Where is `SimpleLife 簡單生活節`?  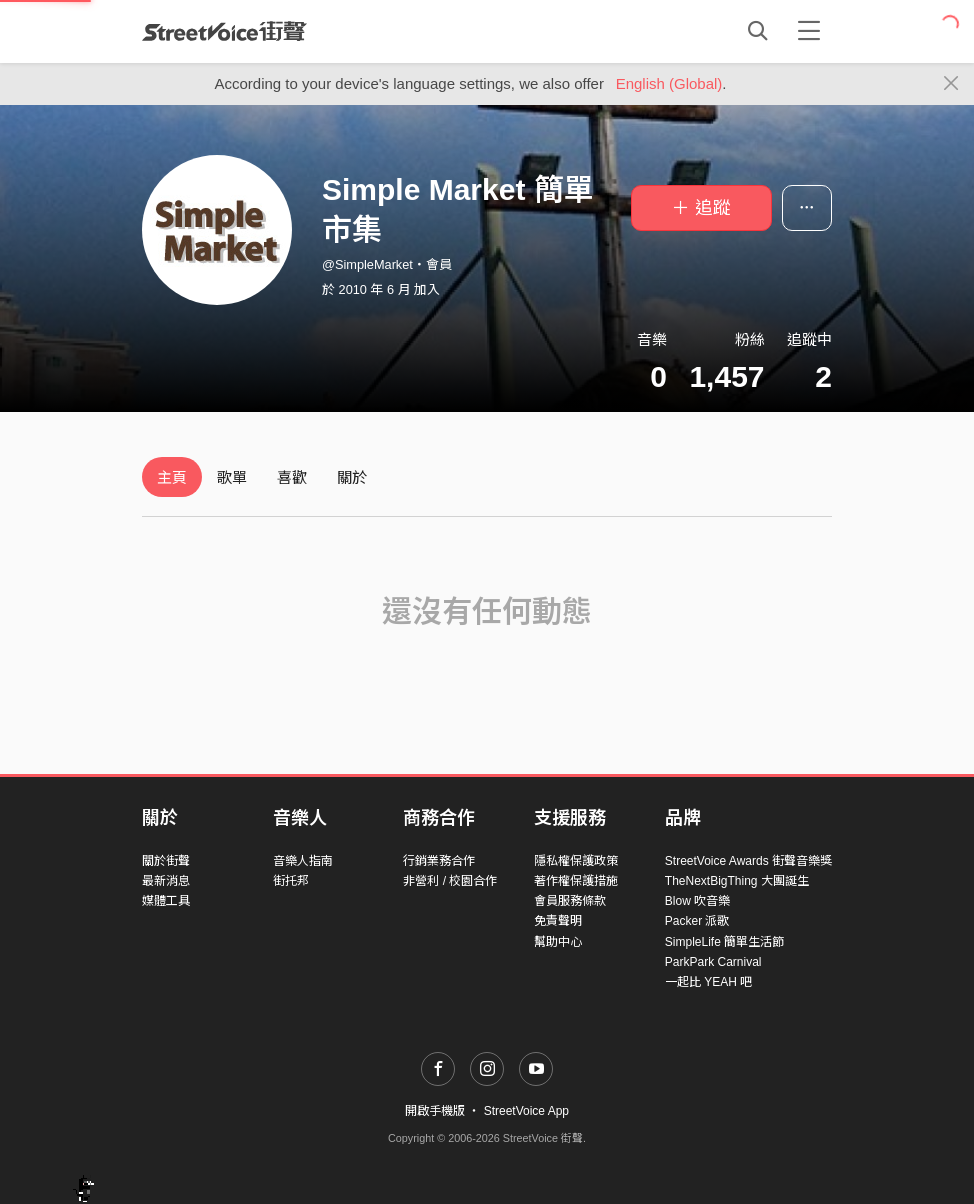 SimpleLife 簡單生活節 is located at coordinates (724, 942).